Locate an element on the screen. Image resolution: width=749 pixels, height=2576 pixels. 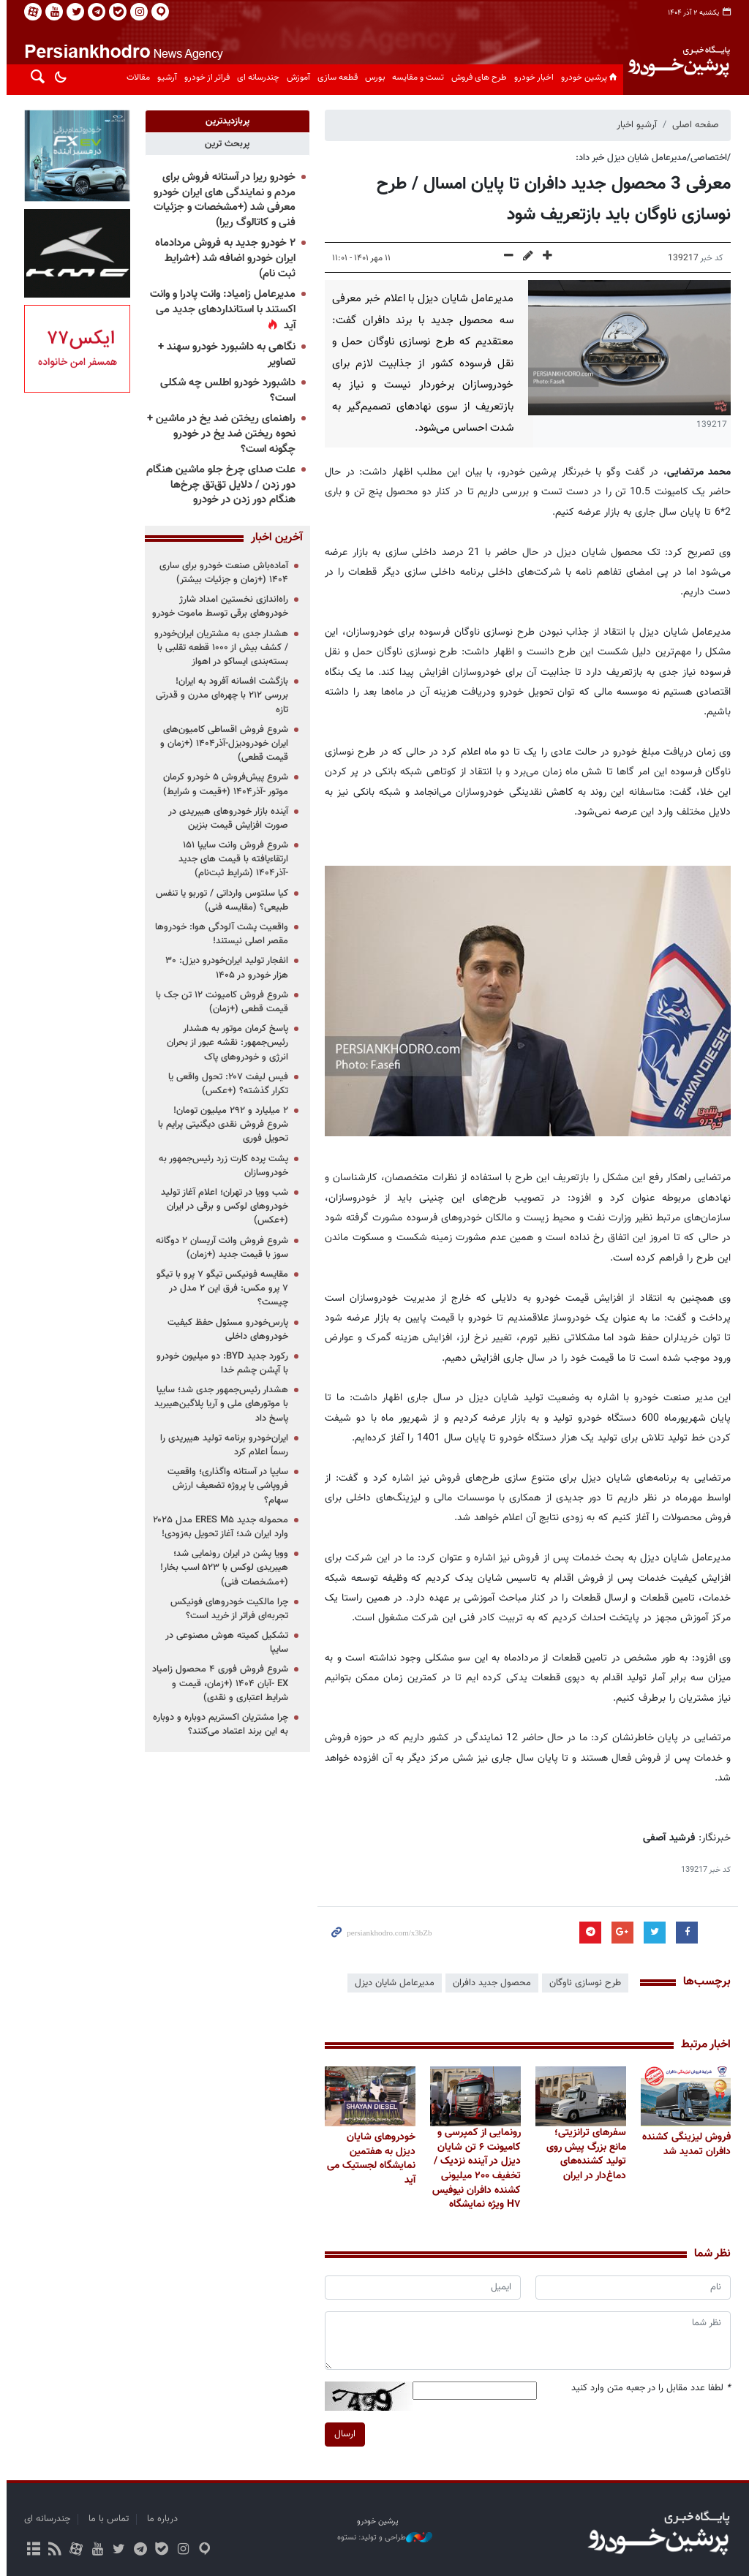
آماده‌باش صنعت خودرو برای ساری ۱۴۰۴ (+زمان و جزئیات بیشتر) is located at coordinates (221, 573).